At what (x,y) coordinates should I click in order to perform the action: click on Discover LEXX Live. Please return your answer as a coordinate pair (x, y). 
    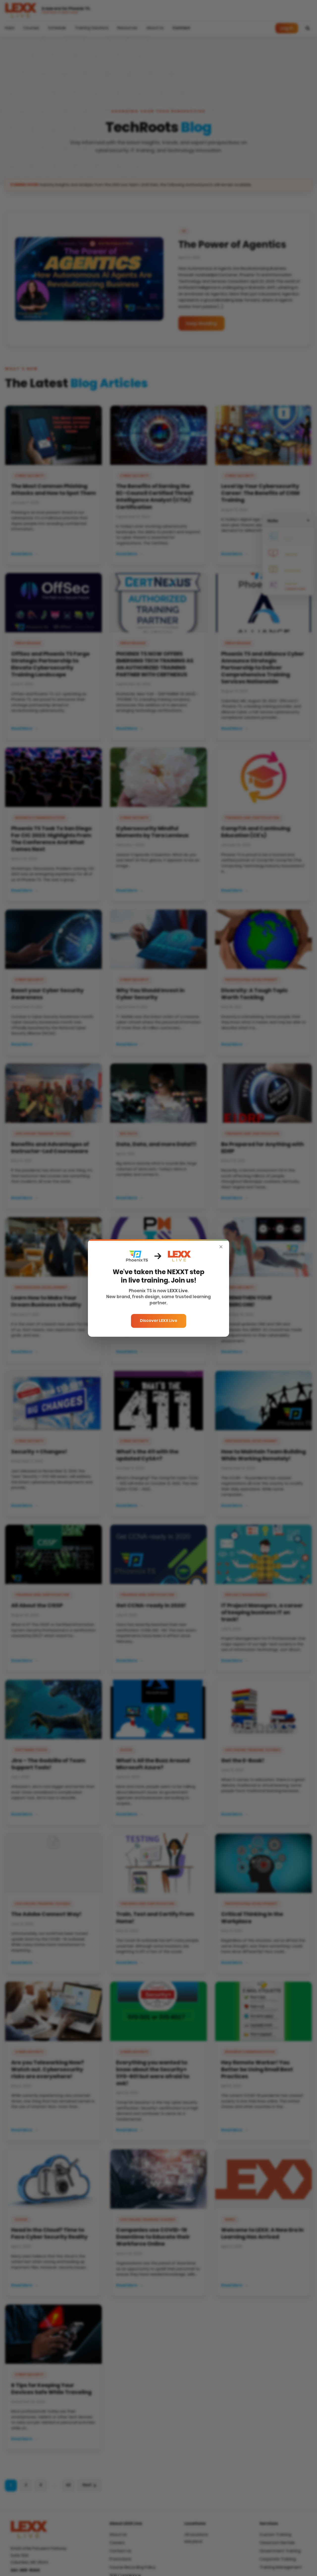
    Looking at the image, I should click on (158, 1321).